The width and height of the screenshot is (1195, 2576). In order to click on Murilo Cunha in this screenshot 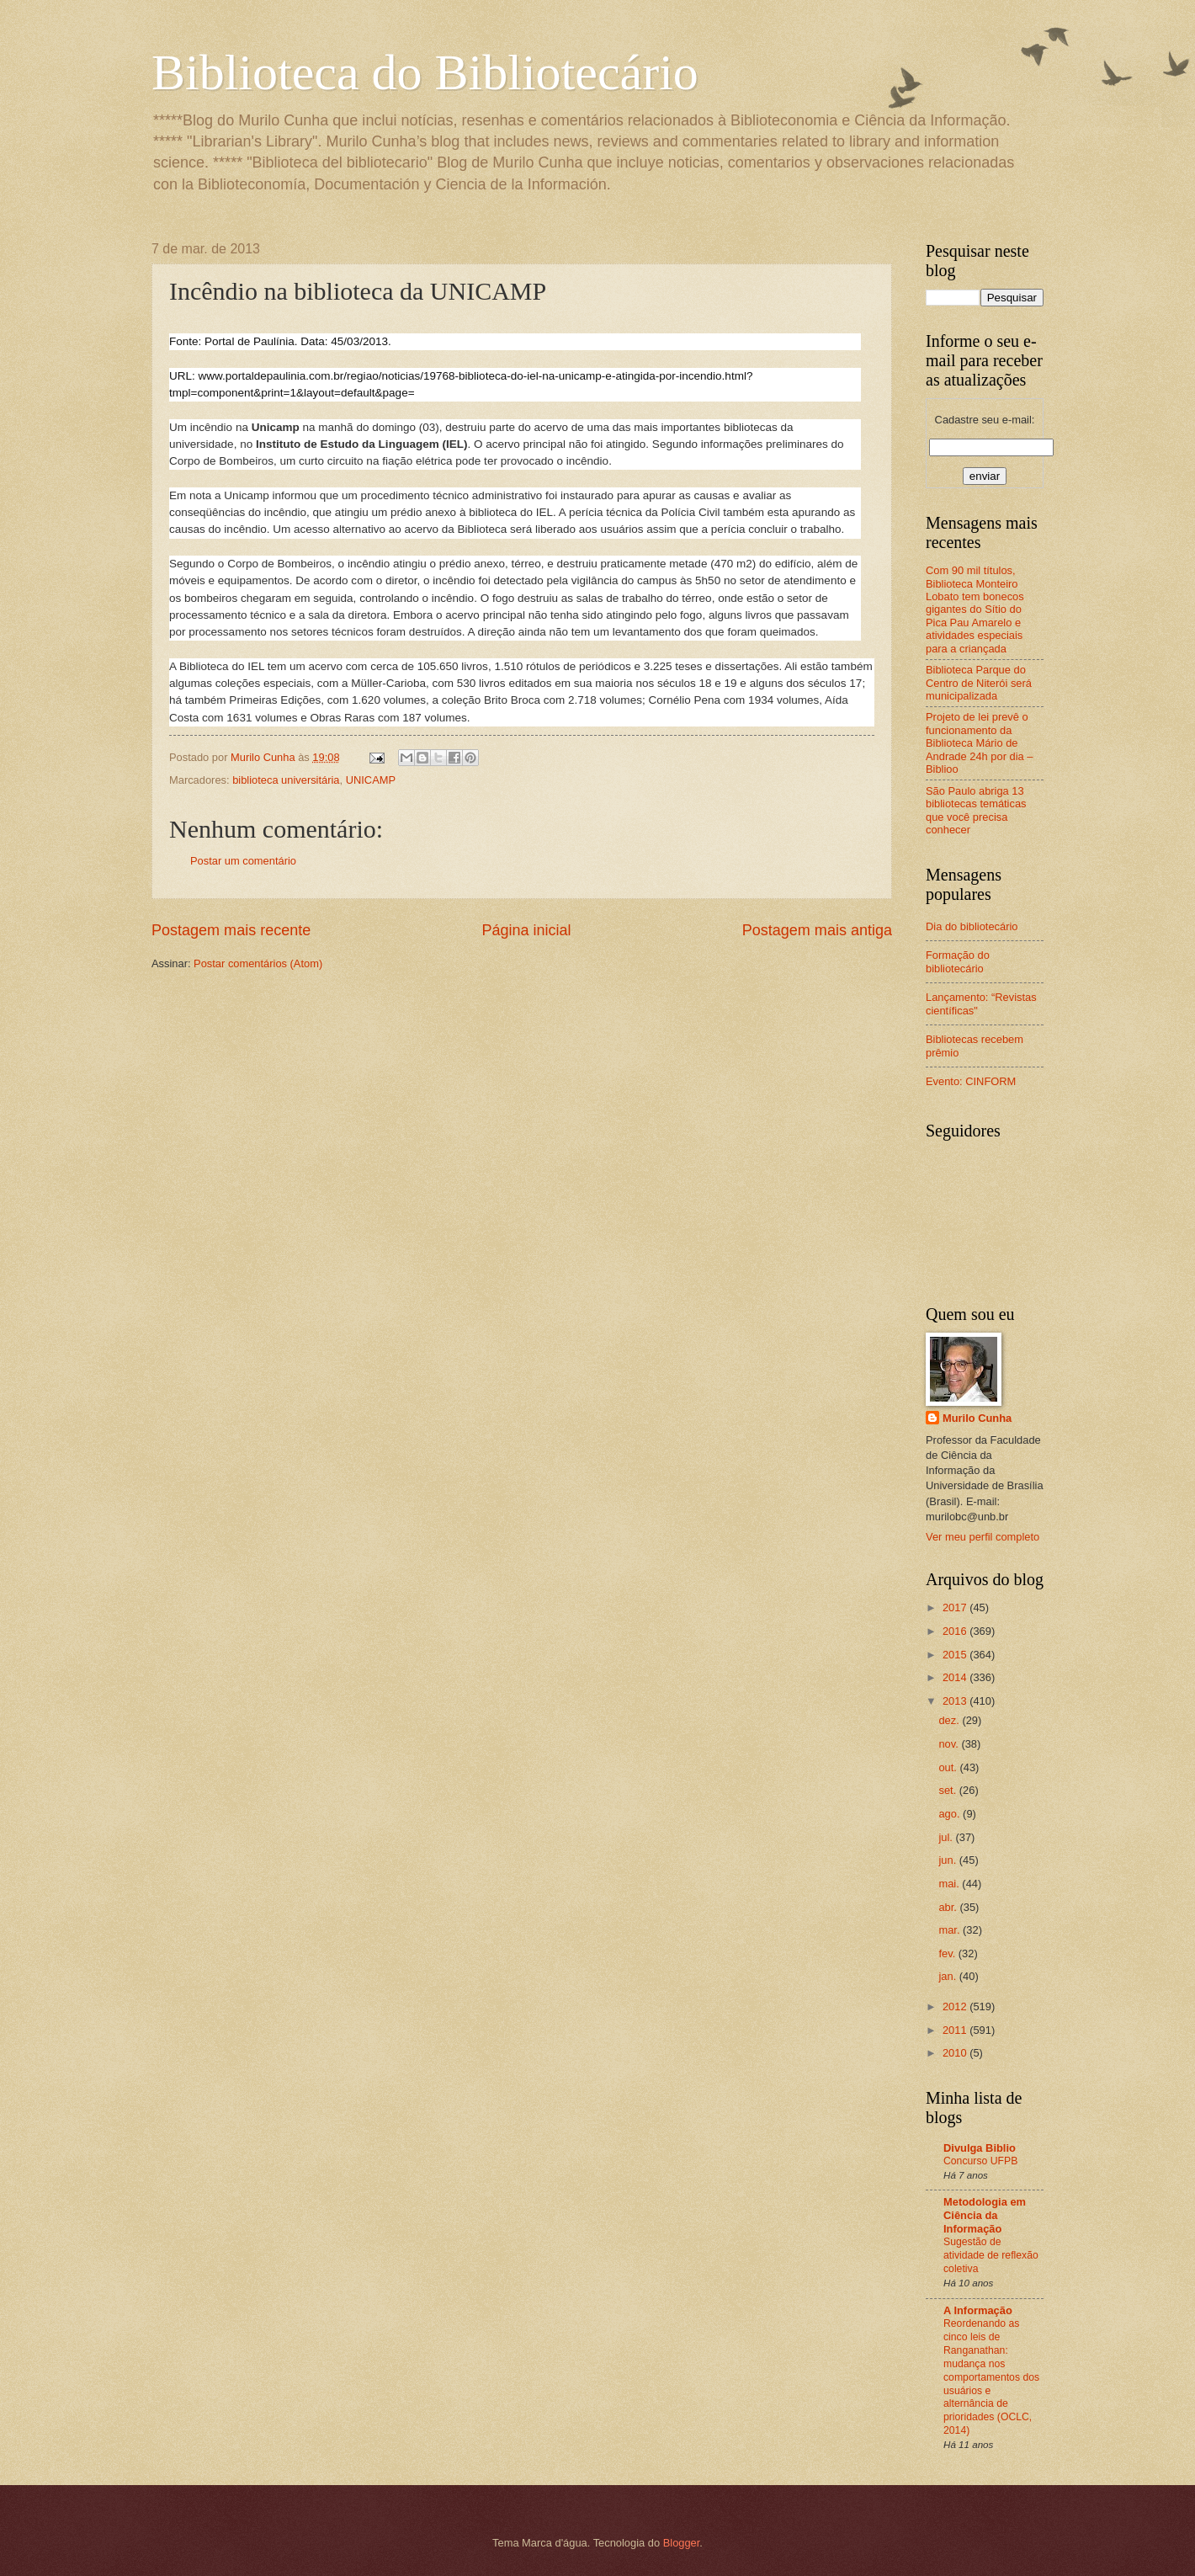, I will do `click(977, 1418)`.